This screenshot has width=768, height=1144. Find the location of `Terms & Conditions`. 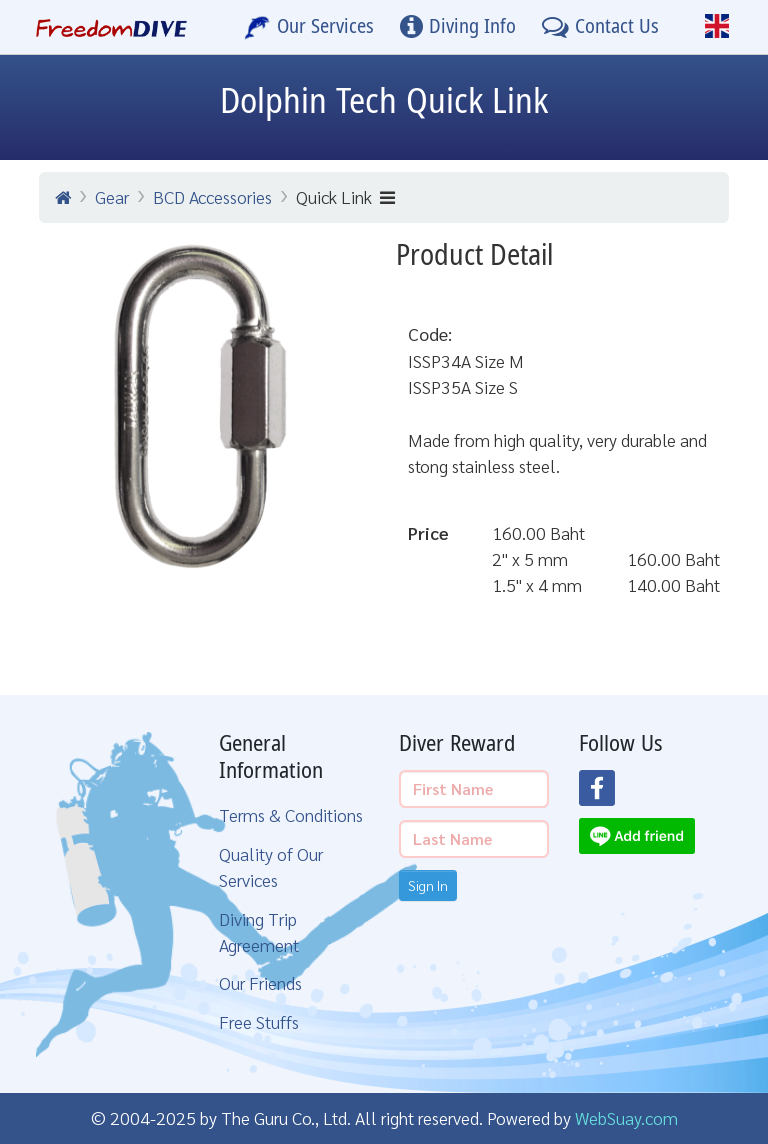

Terms & Conditions is located at coordinates (291, 814).